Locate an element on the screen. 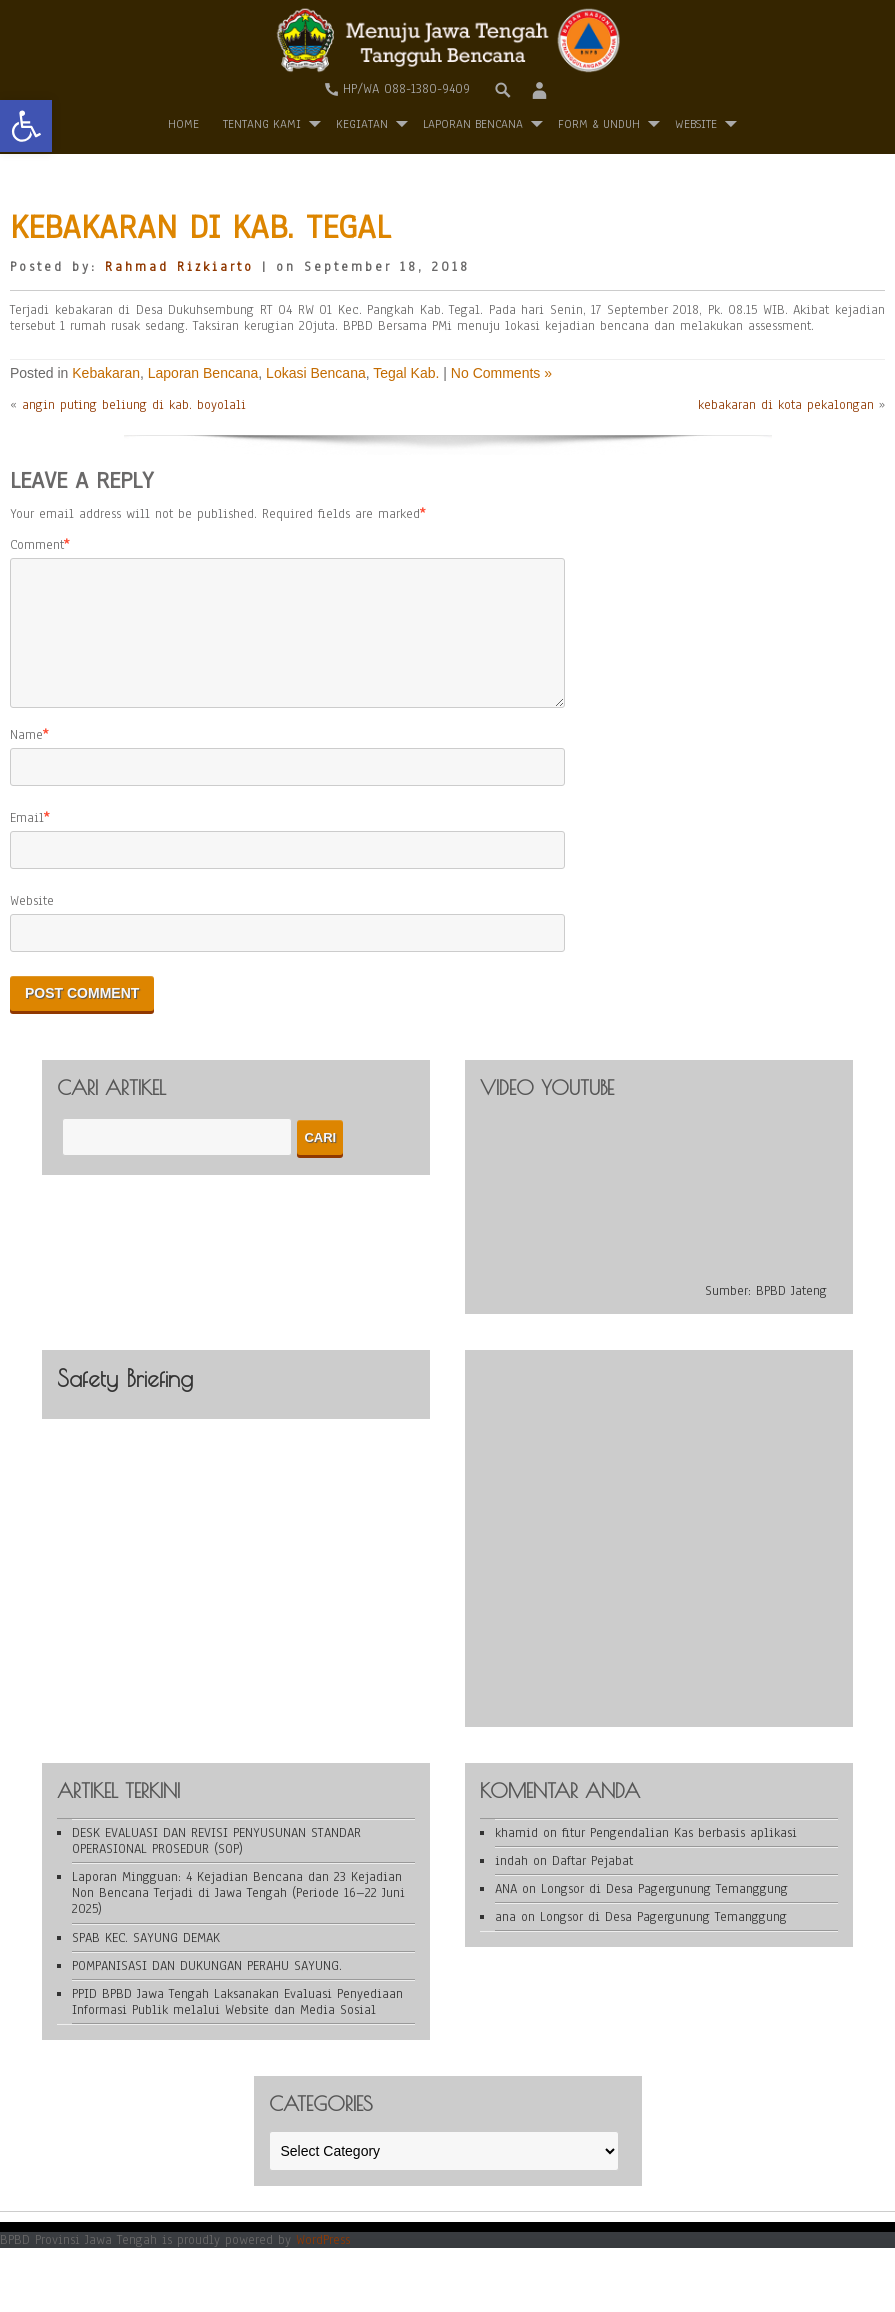 The height and width of the screenshot is (2312, 895). DESK EVALUASI DAN REVISI PENYUSUNAN STANDAR OPERASIONAL PROSEDUR (SOP) is located at coordinates (216, 1865).